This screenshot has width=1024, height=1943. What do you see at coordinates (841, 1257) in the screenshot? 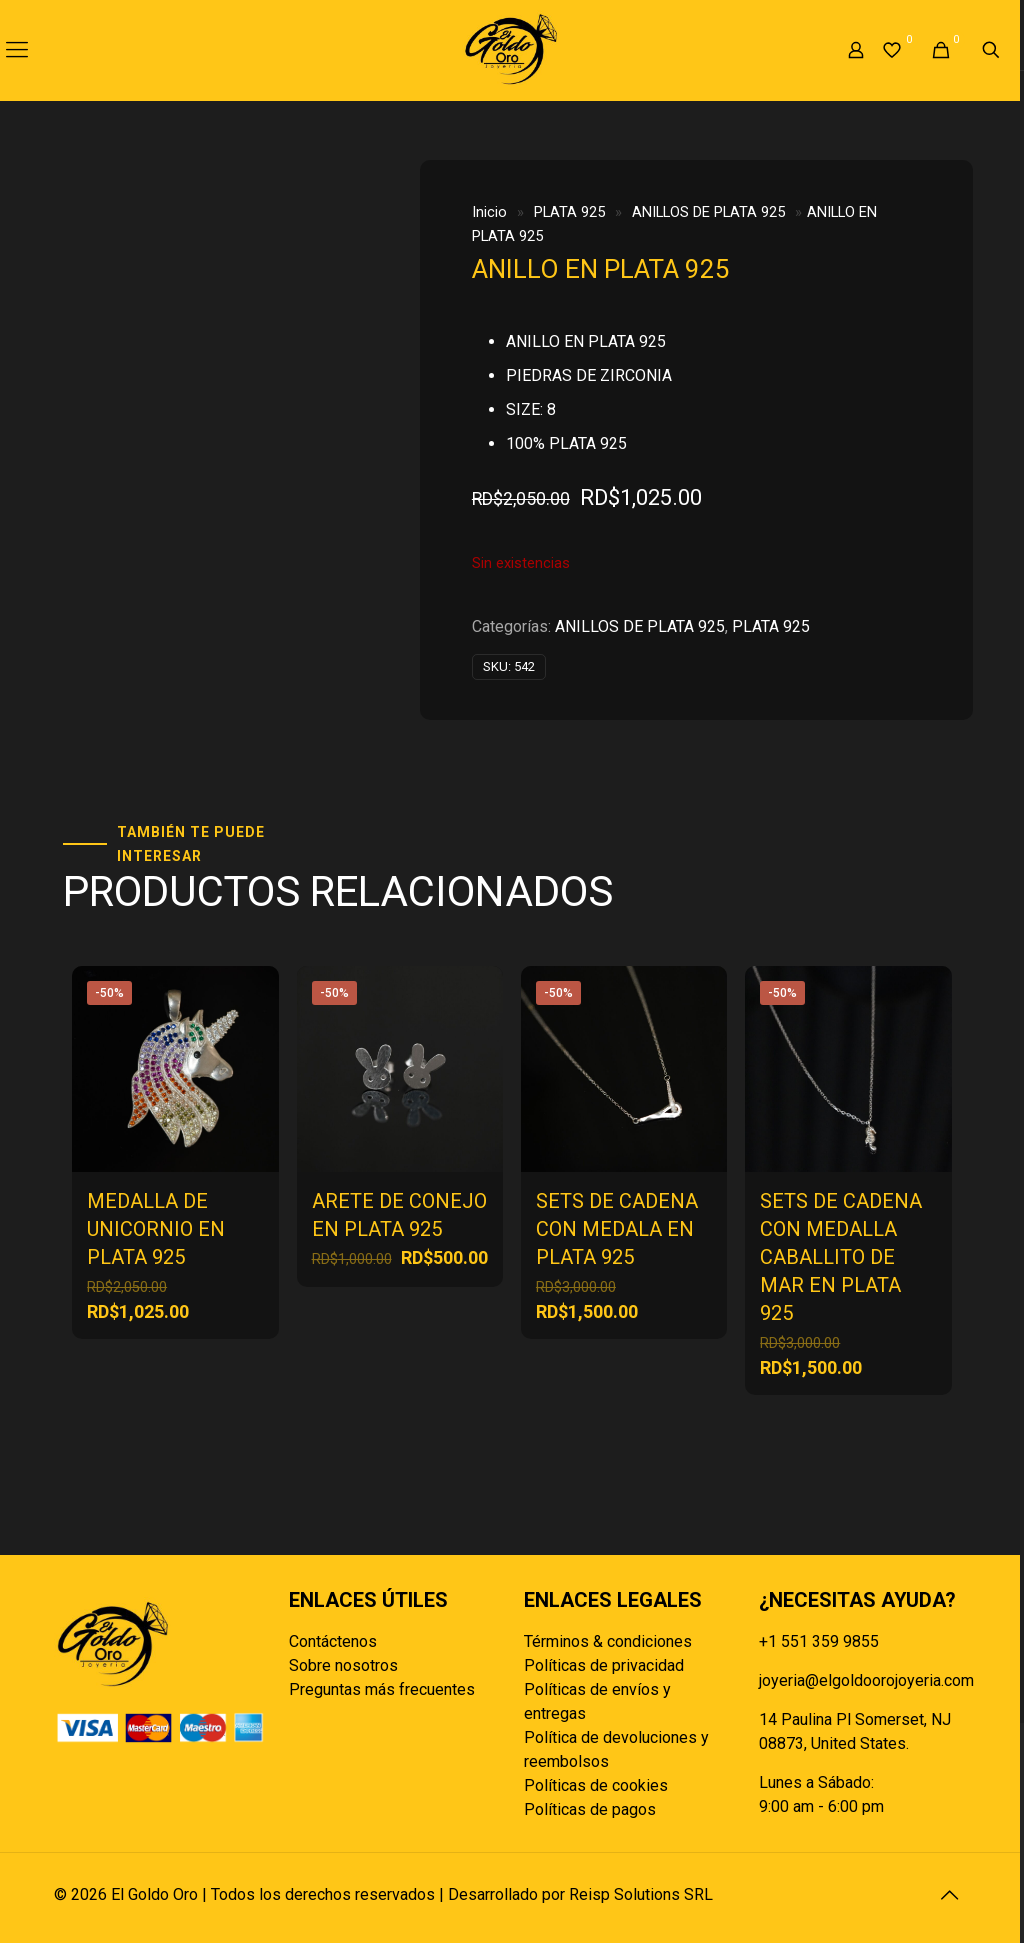
I see `SETS DE CADENA CON MEDALLA CABALLITO DE MAR EN PLATA 925` at bounding box center [841, 1257].